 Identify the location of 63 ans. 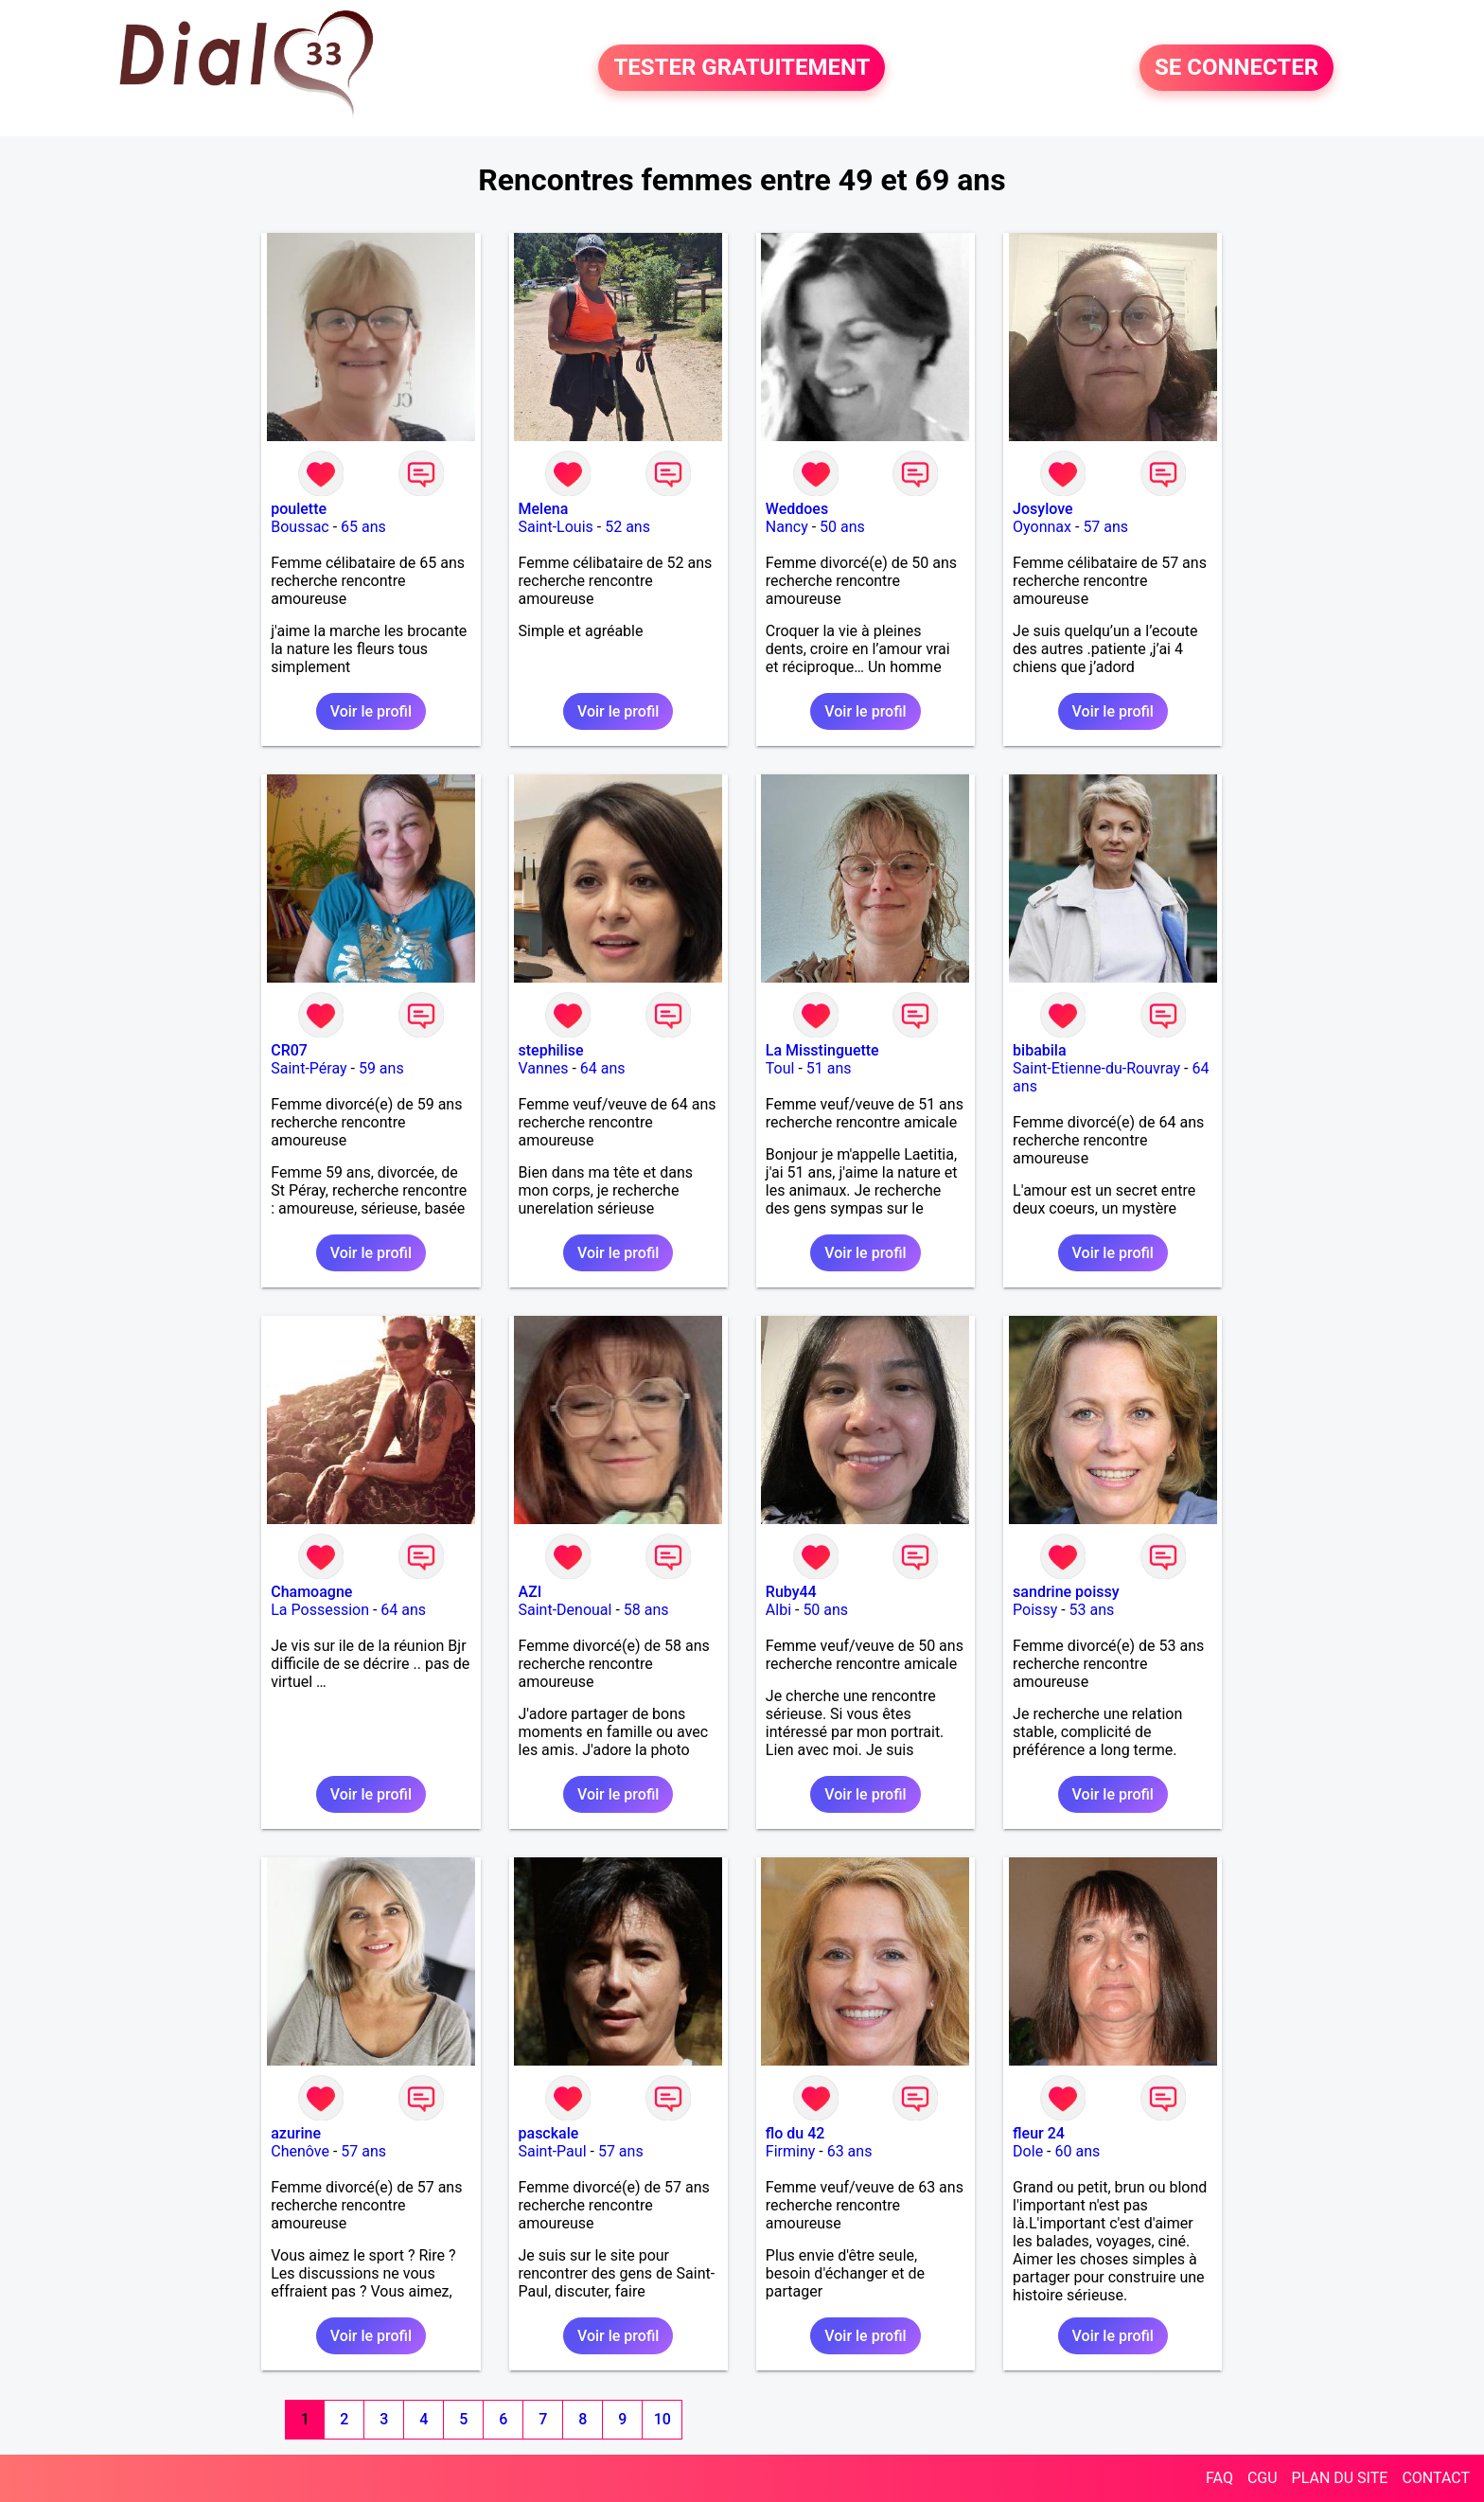
(850, 2151).